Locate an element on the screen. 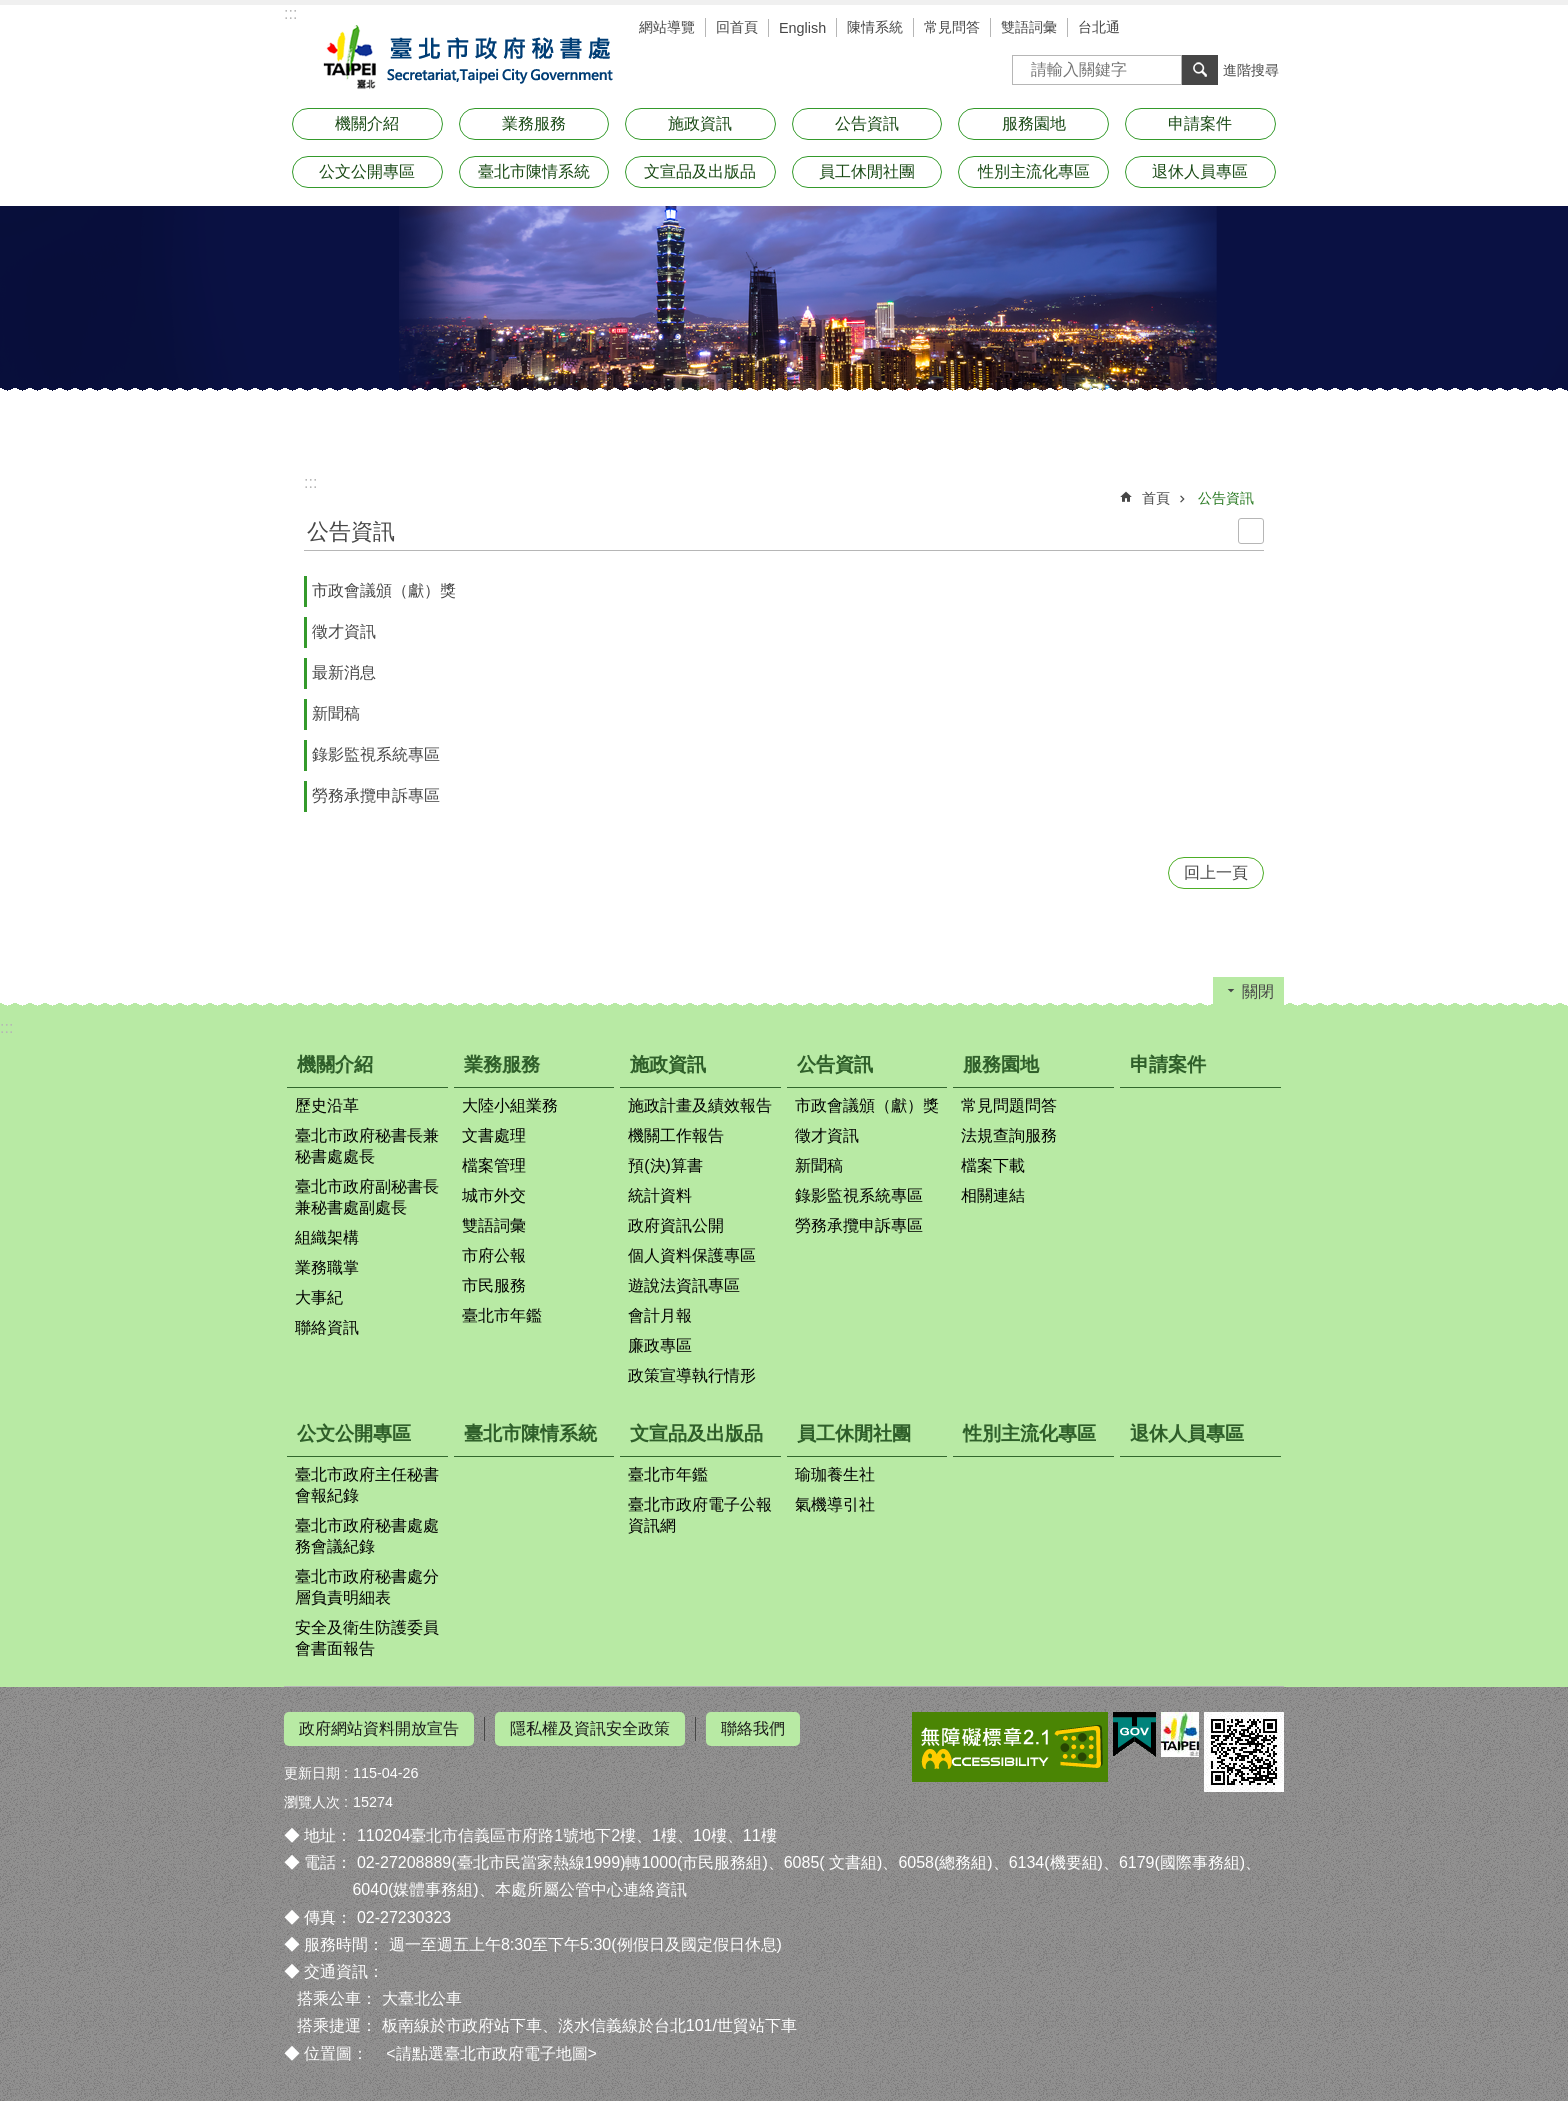 The width and height of the screenshot is (1568, 2101). 跳到主要內容區塊 is located at coordinates (10, 10).